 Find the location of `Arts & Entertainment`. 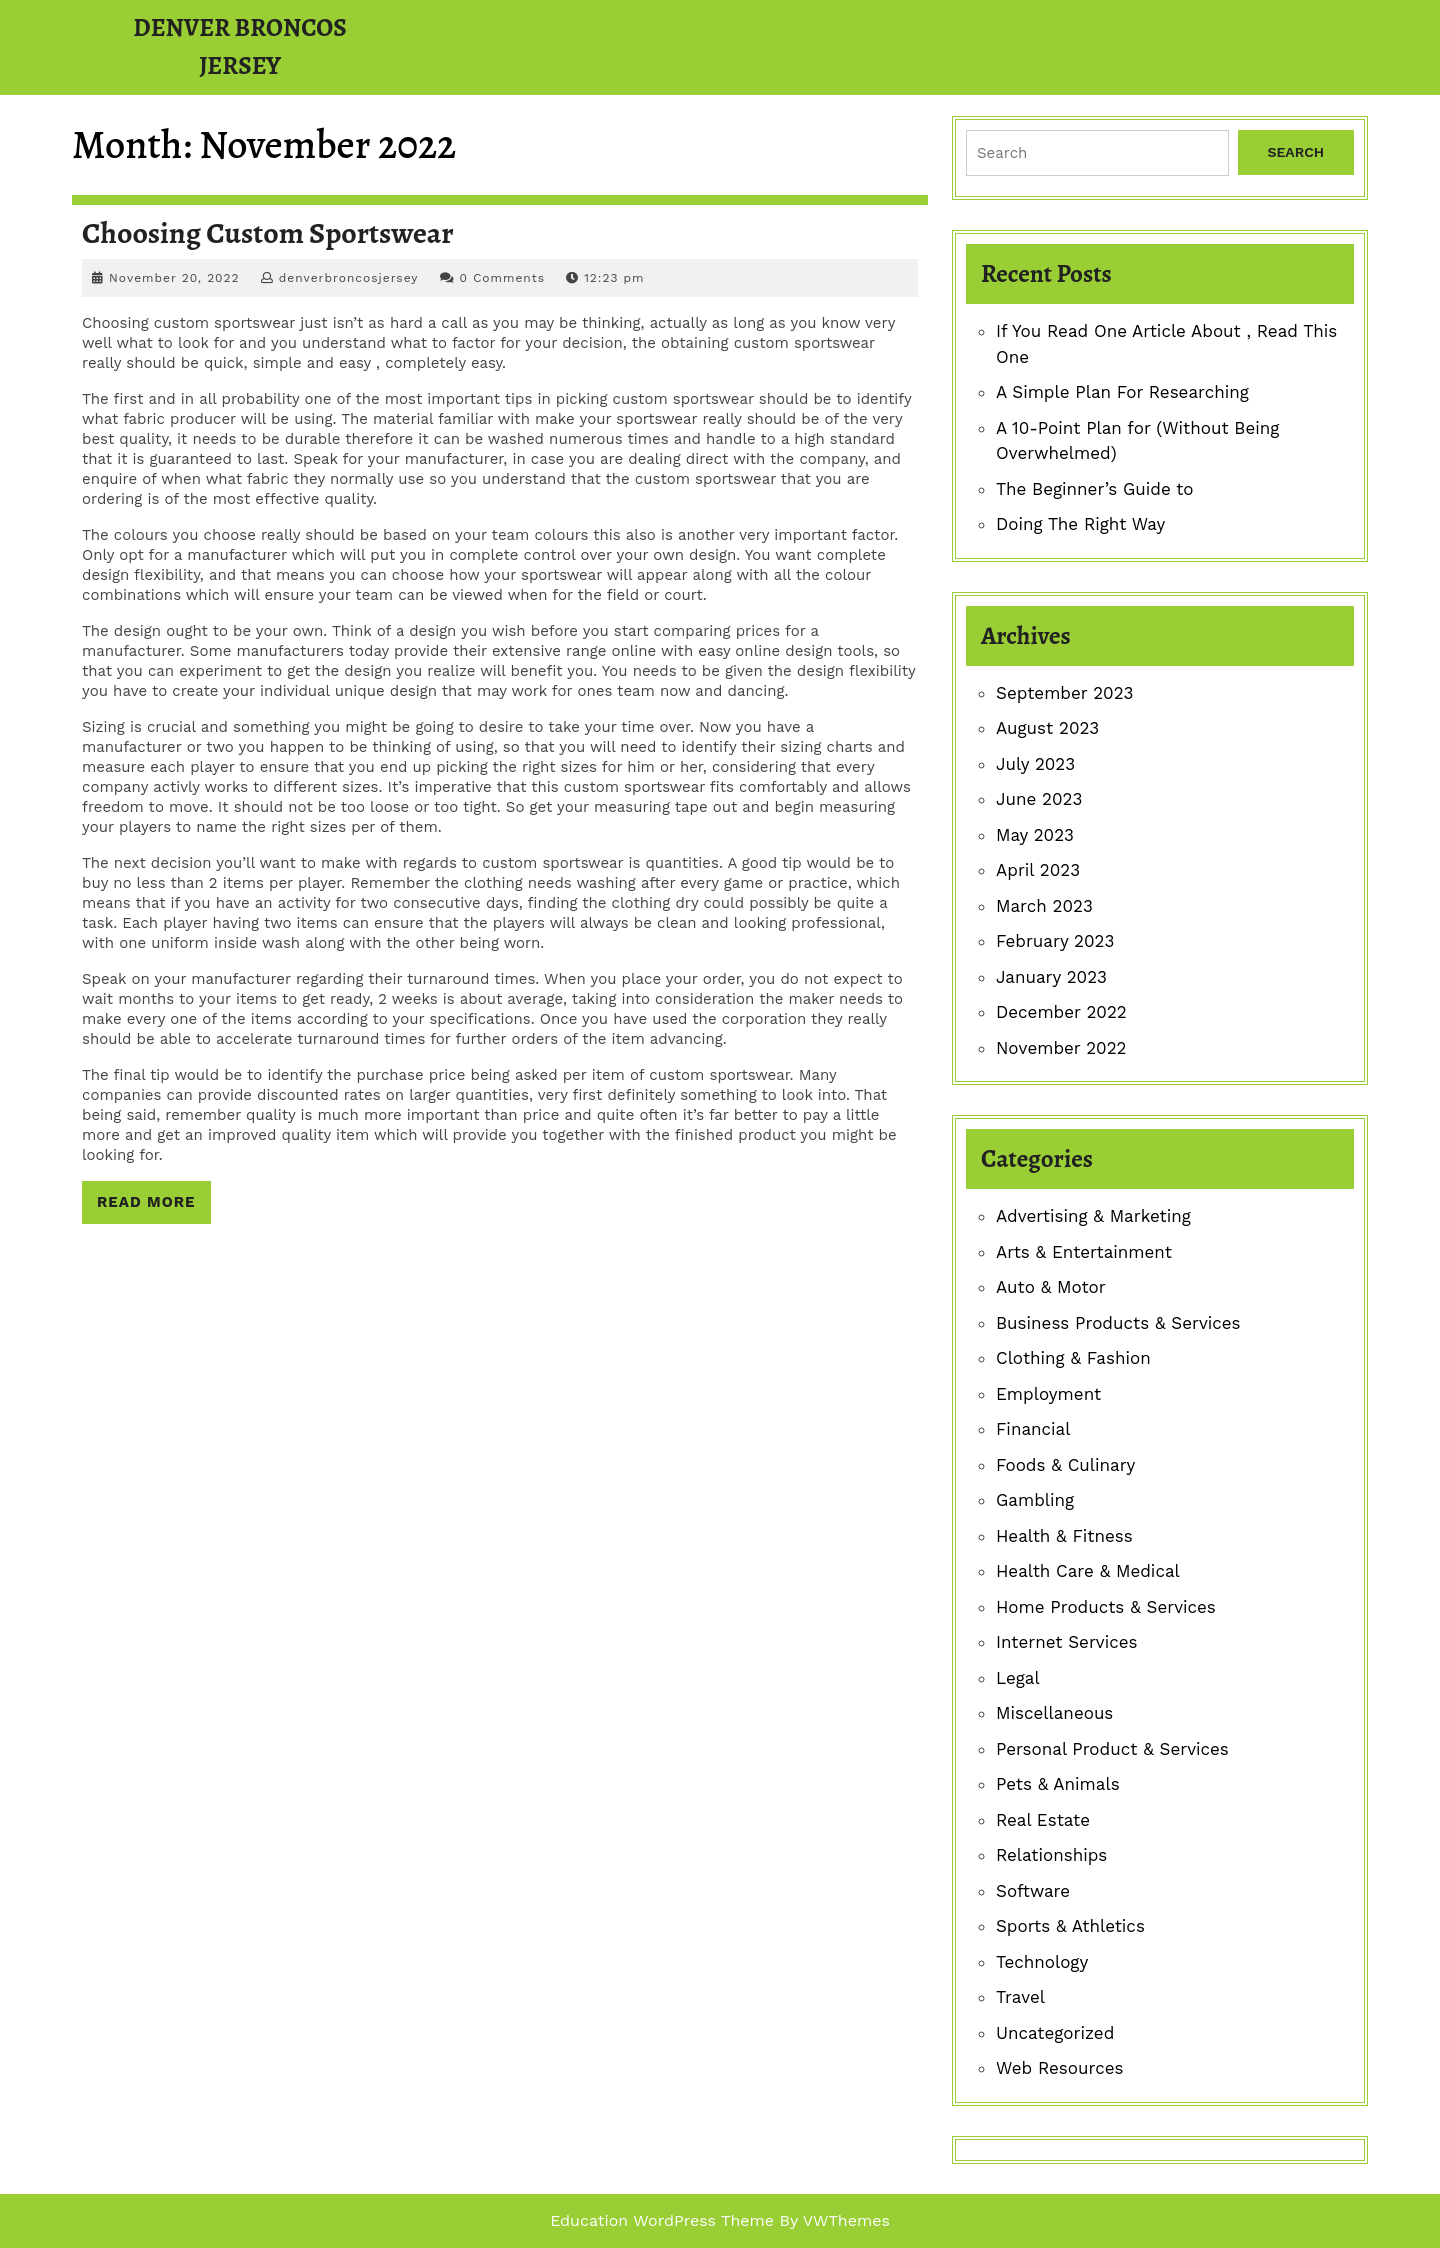

Arts & Entertainment is located at coordinates (1084, 1252).